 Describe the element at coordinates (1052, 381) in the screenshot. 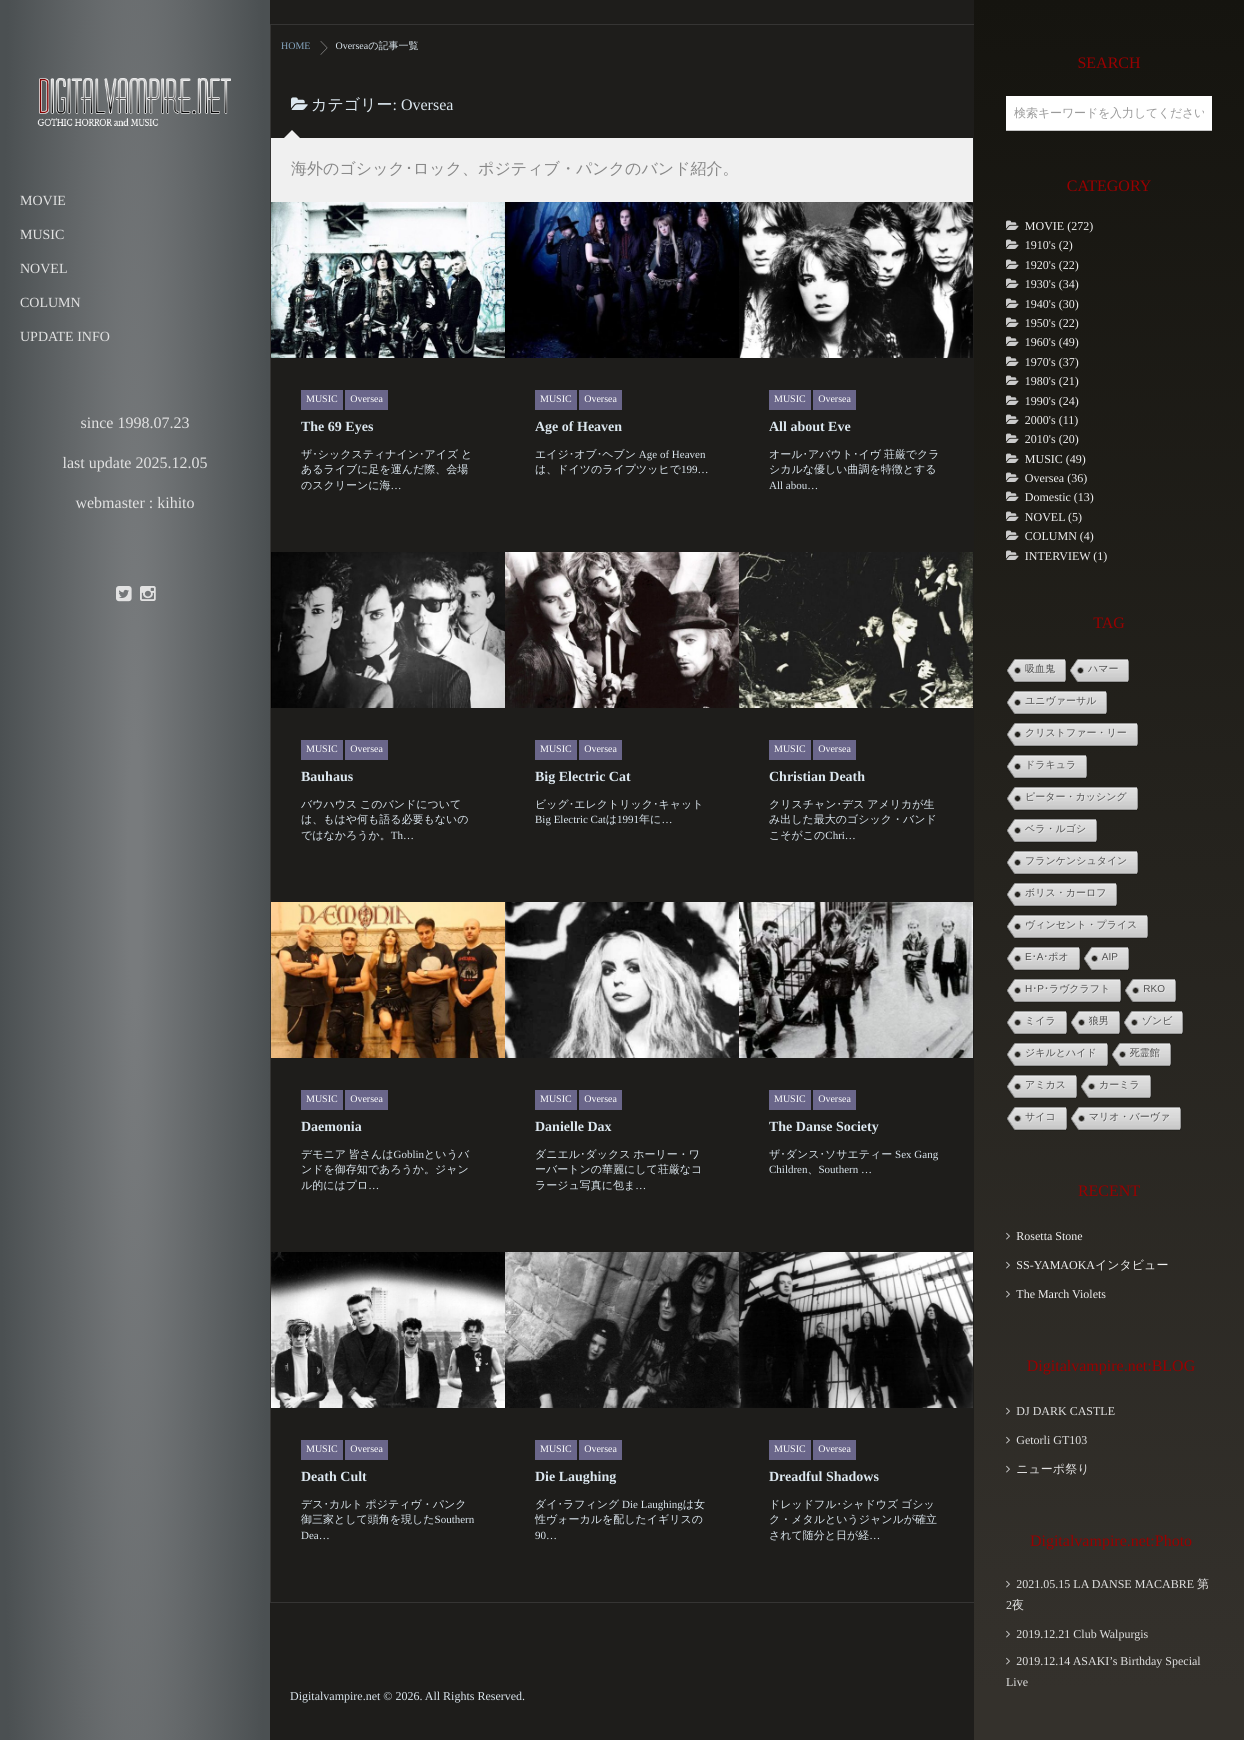

I see `1980's (21)` at that location.